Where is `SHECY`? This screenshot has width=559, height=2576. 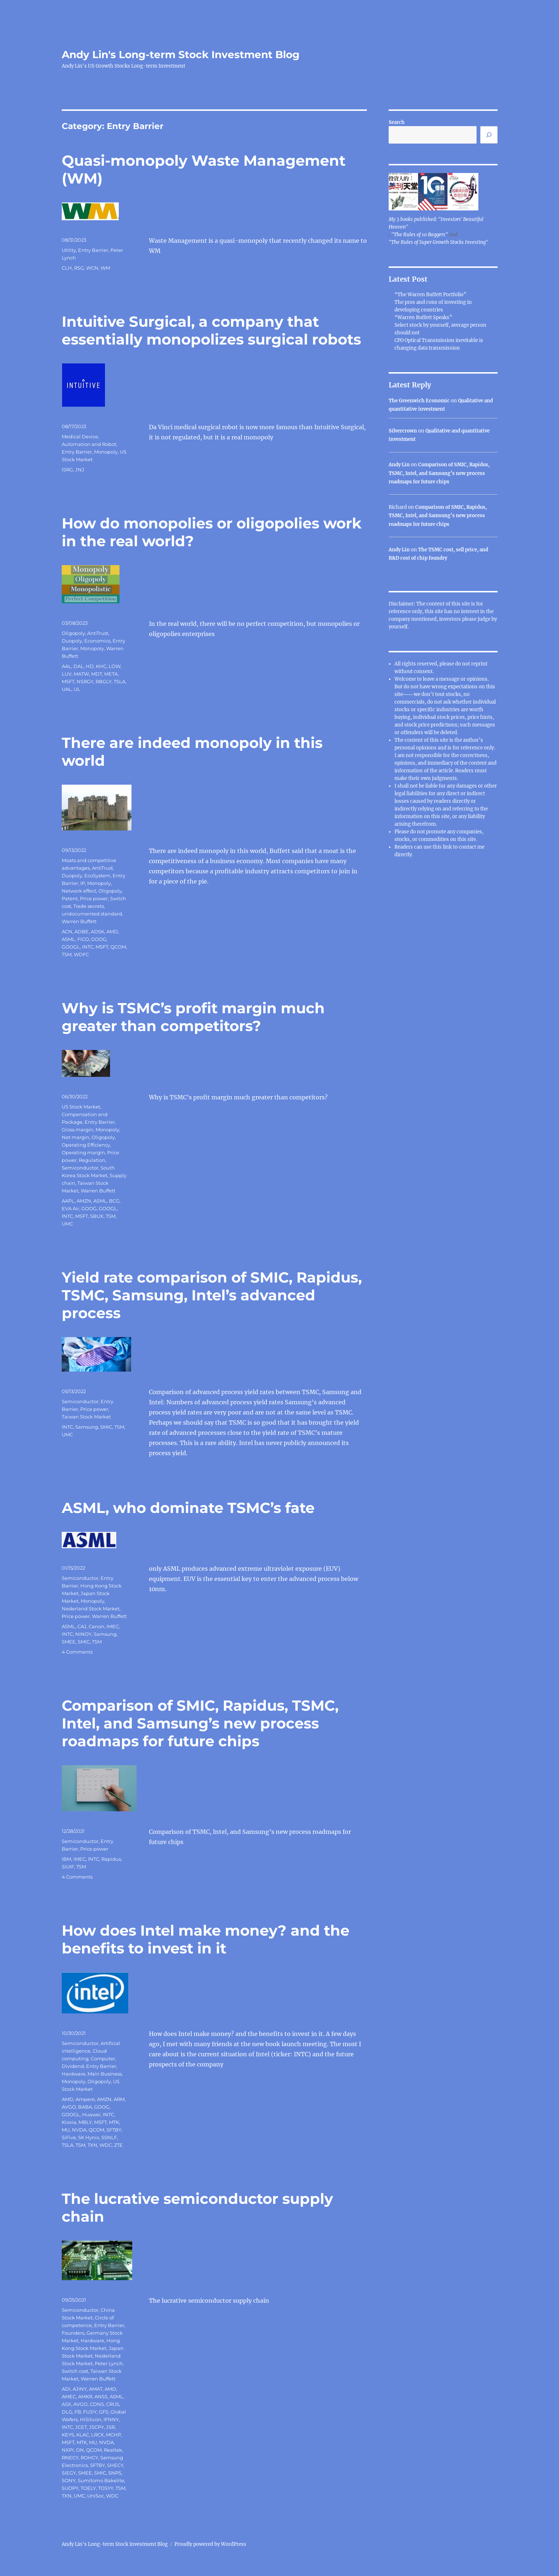
SHECY is located at coordinates (115, 2465).